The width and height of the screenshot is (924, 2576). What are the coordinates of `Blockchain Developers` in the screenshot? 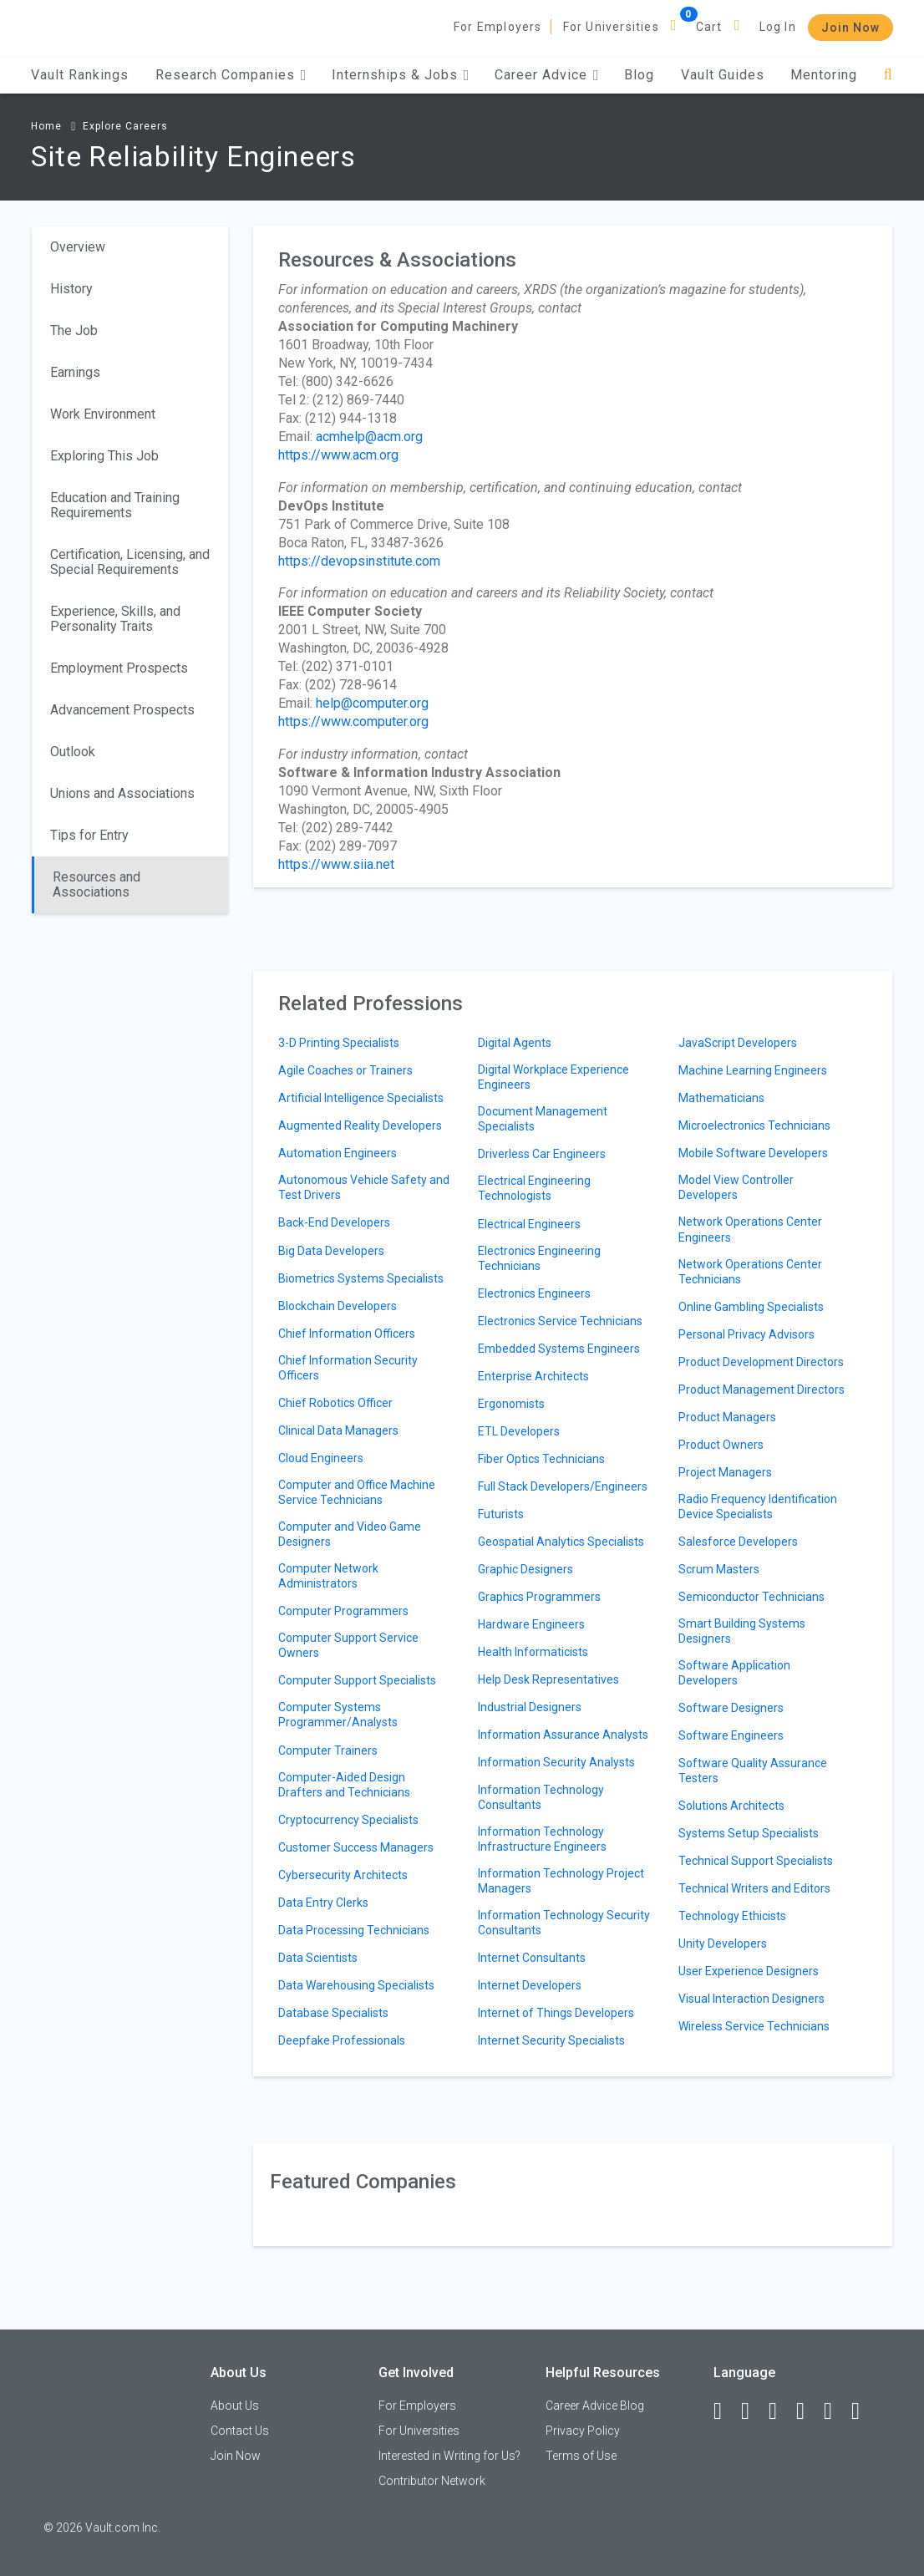 It's located at (337, 1306).